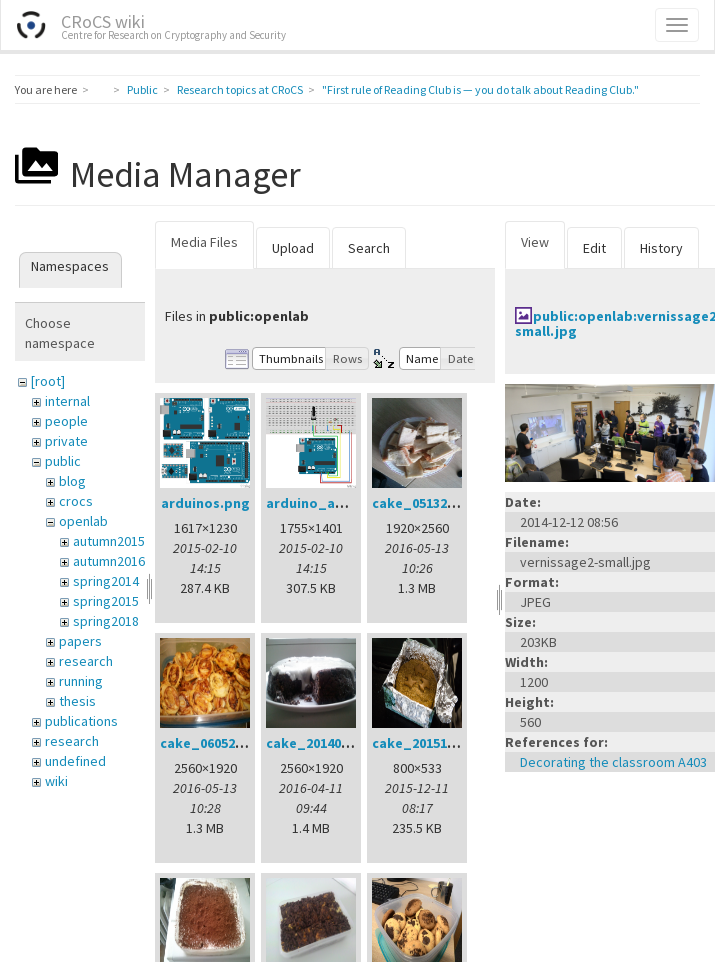  What do you see at coordinates (204, 242) in the screenshot?
I see `Media Files` at bounding box center [204, 242].